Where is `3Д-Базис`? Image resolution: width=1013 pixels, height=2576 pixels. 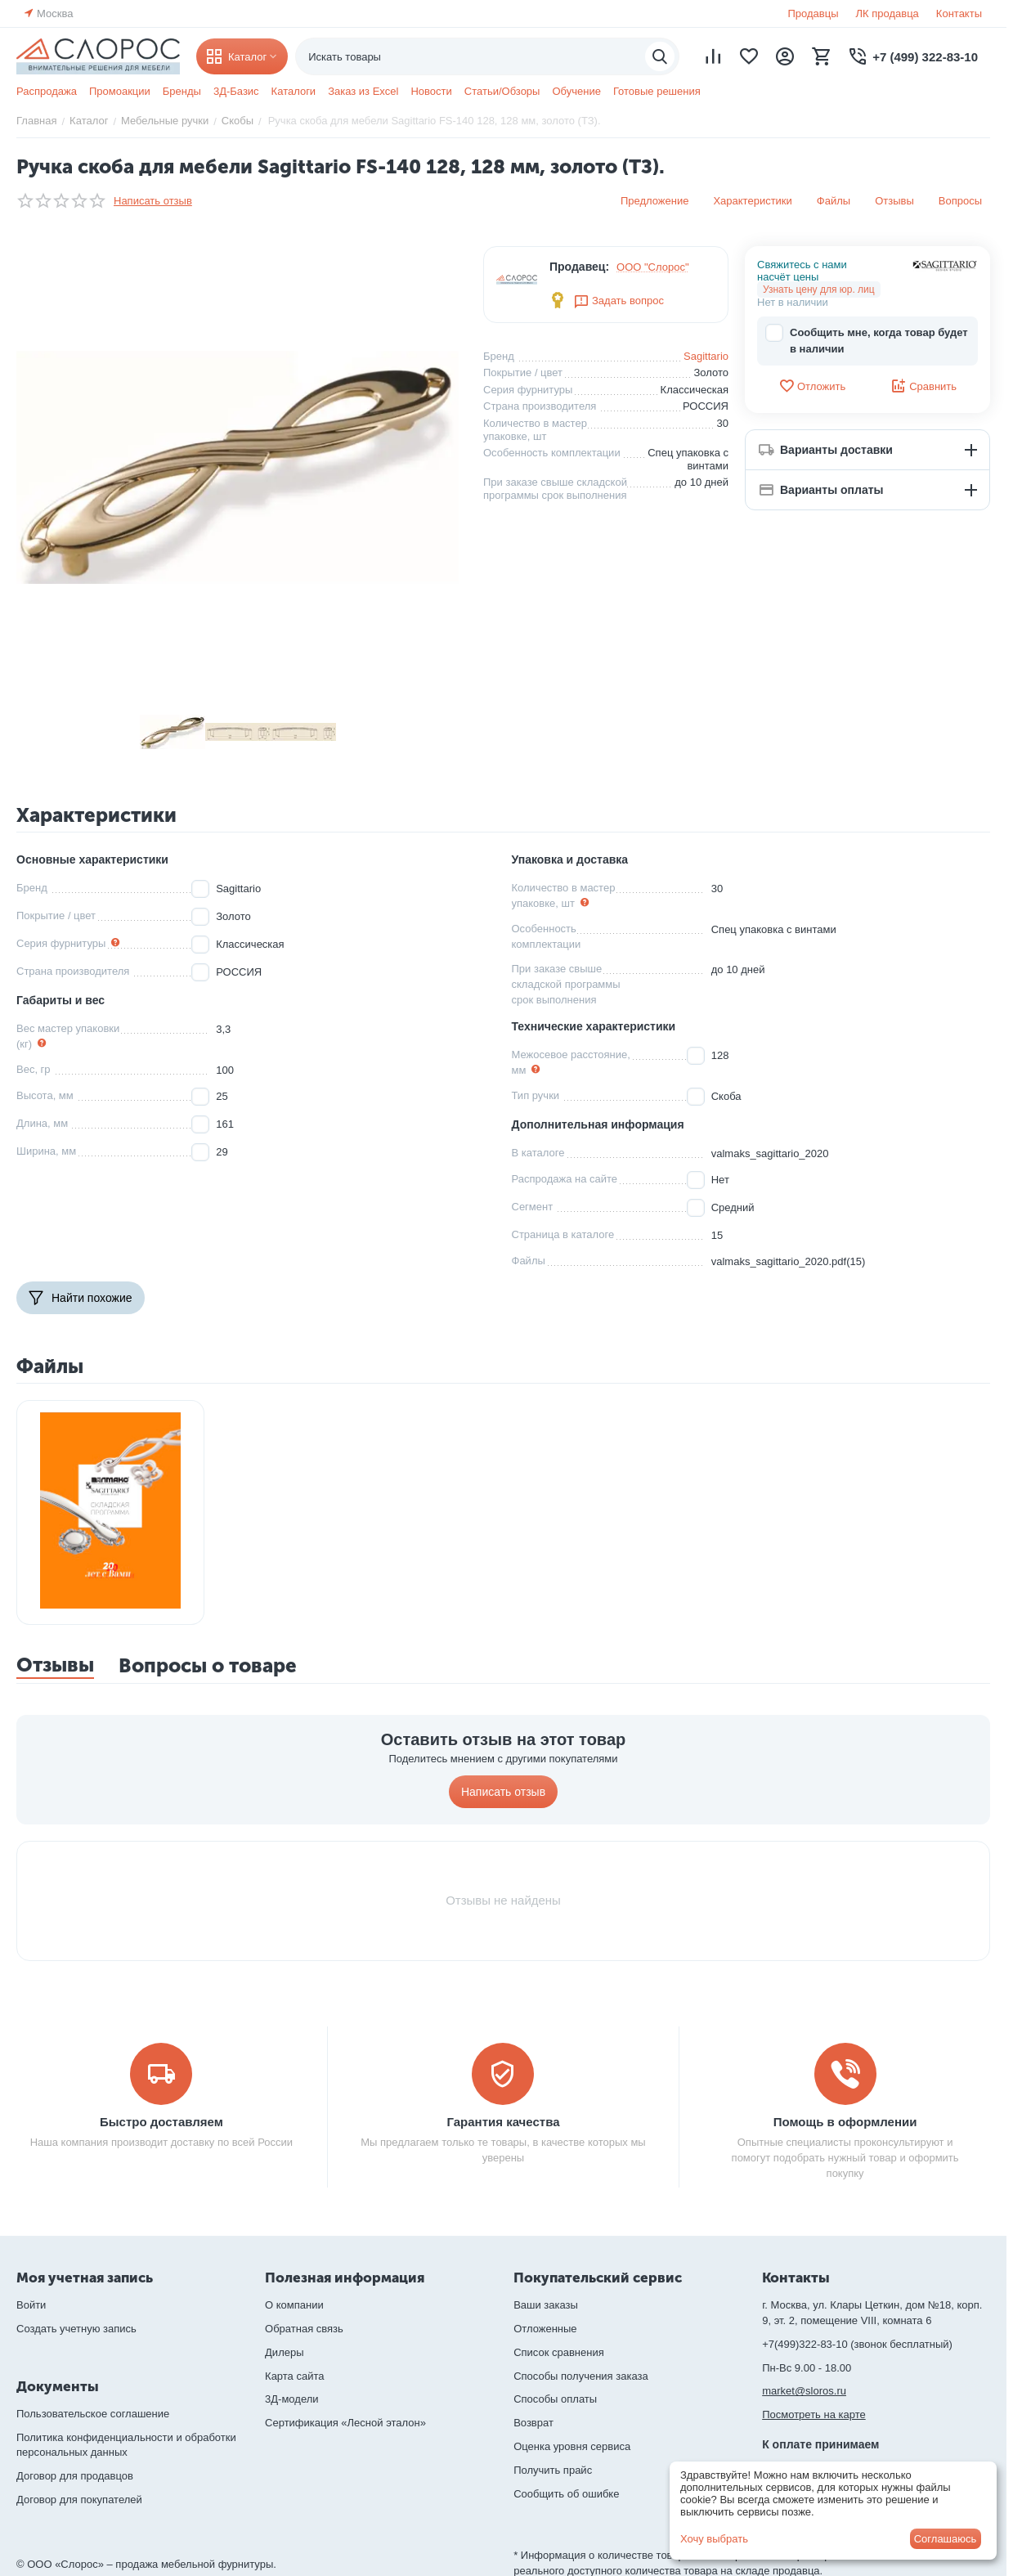 3Д-Базис is located at coordinates (236, 91).